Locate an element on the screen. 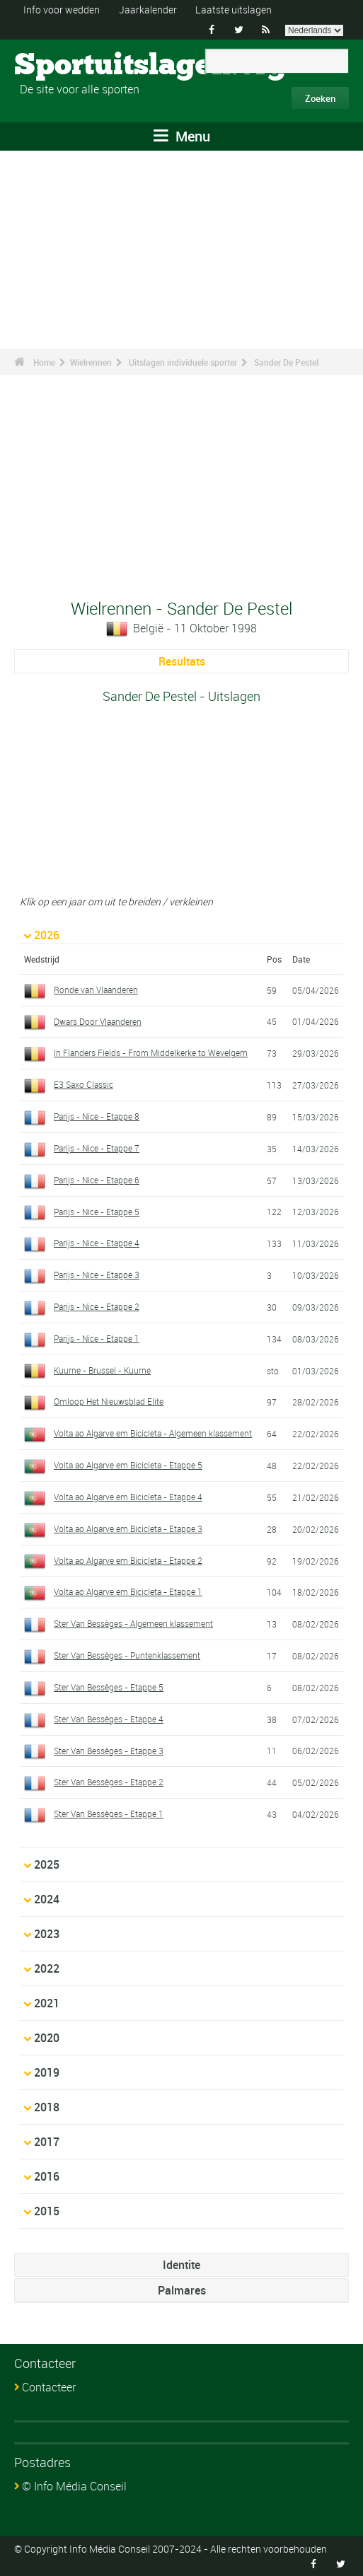 The image size is (363, 2576). Jaarkalender is located at coordinates (148, 9).